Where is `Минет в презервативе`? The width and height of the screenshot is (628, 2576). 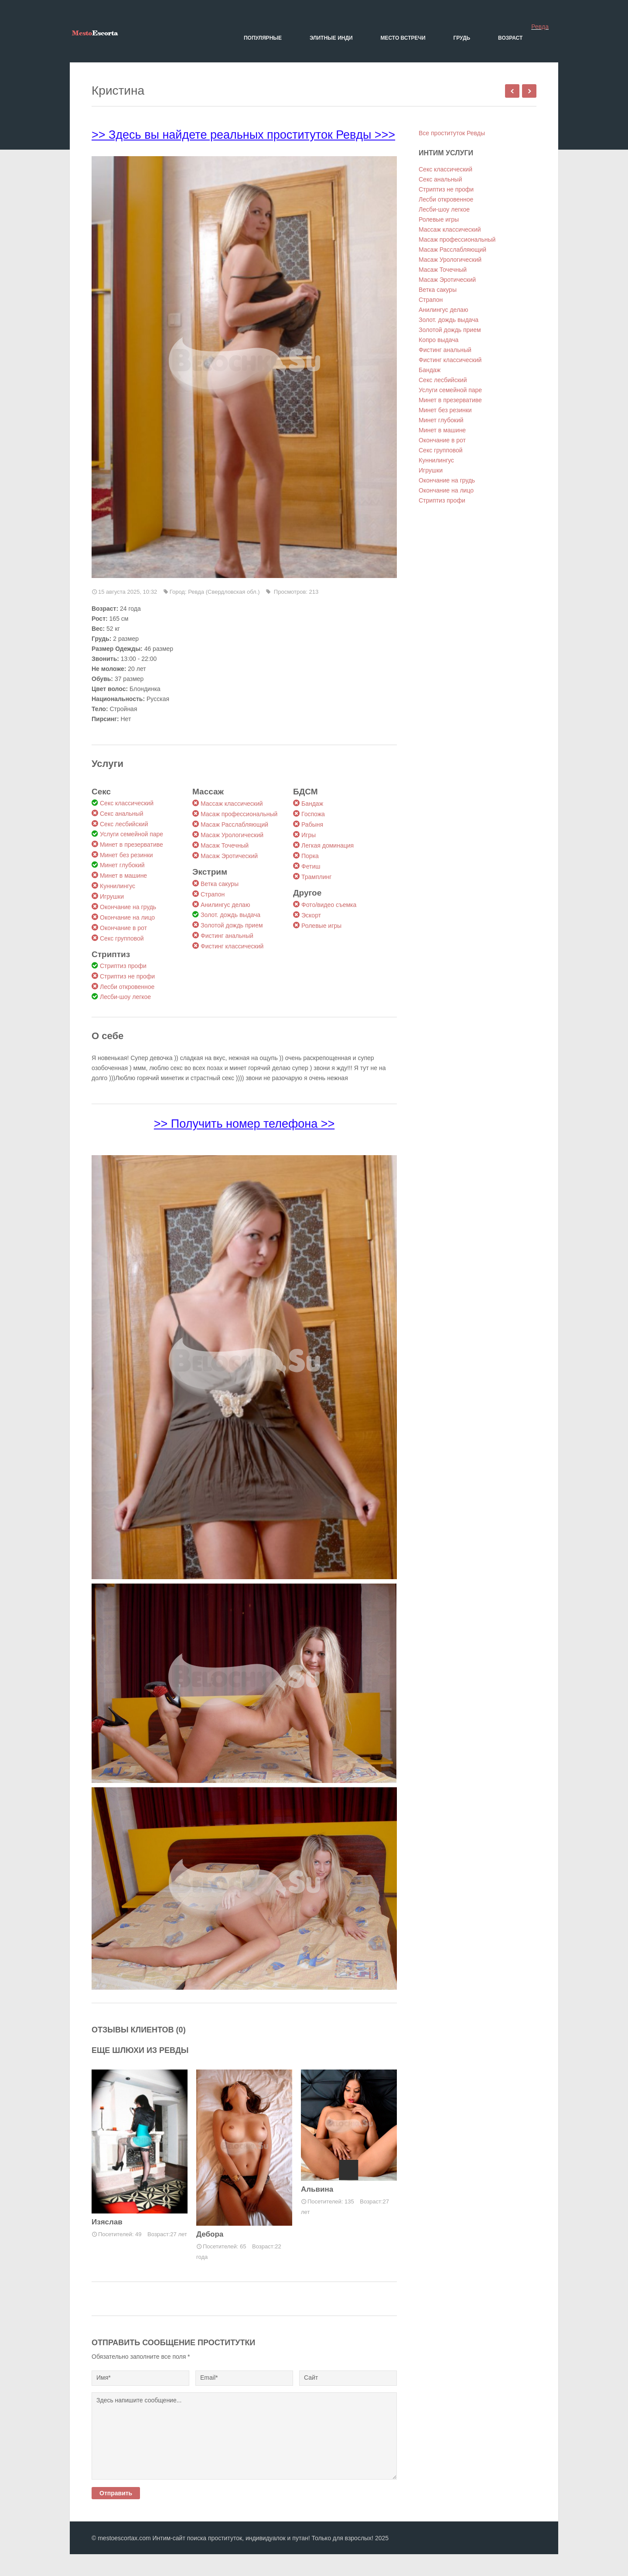 Минет в презервативе is located at coordinates (131, 844).